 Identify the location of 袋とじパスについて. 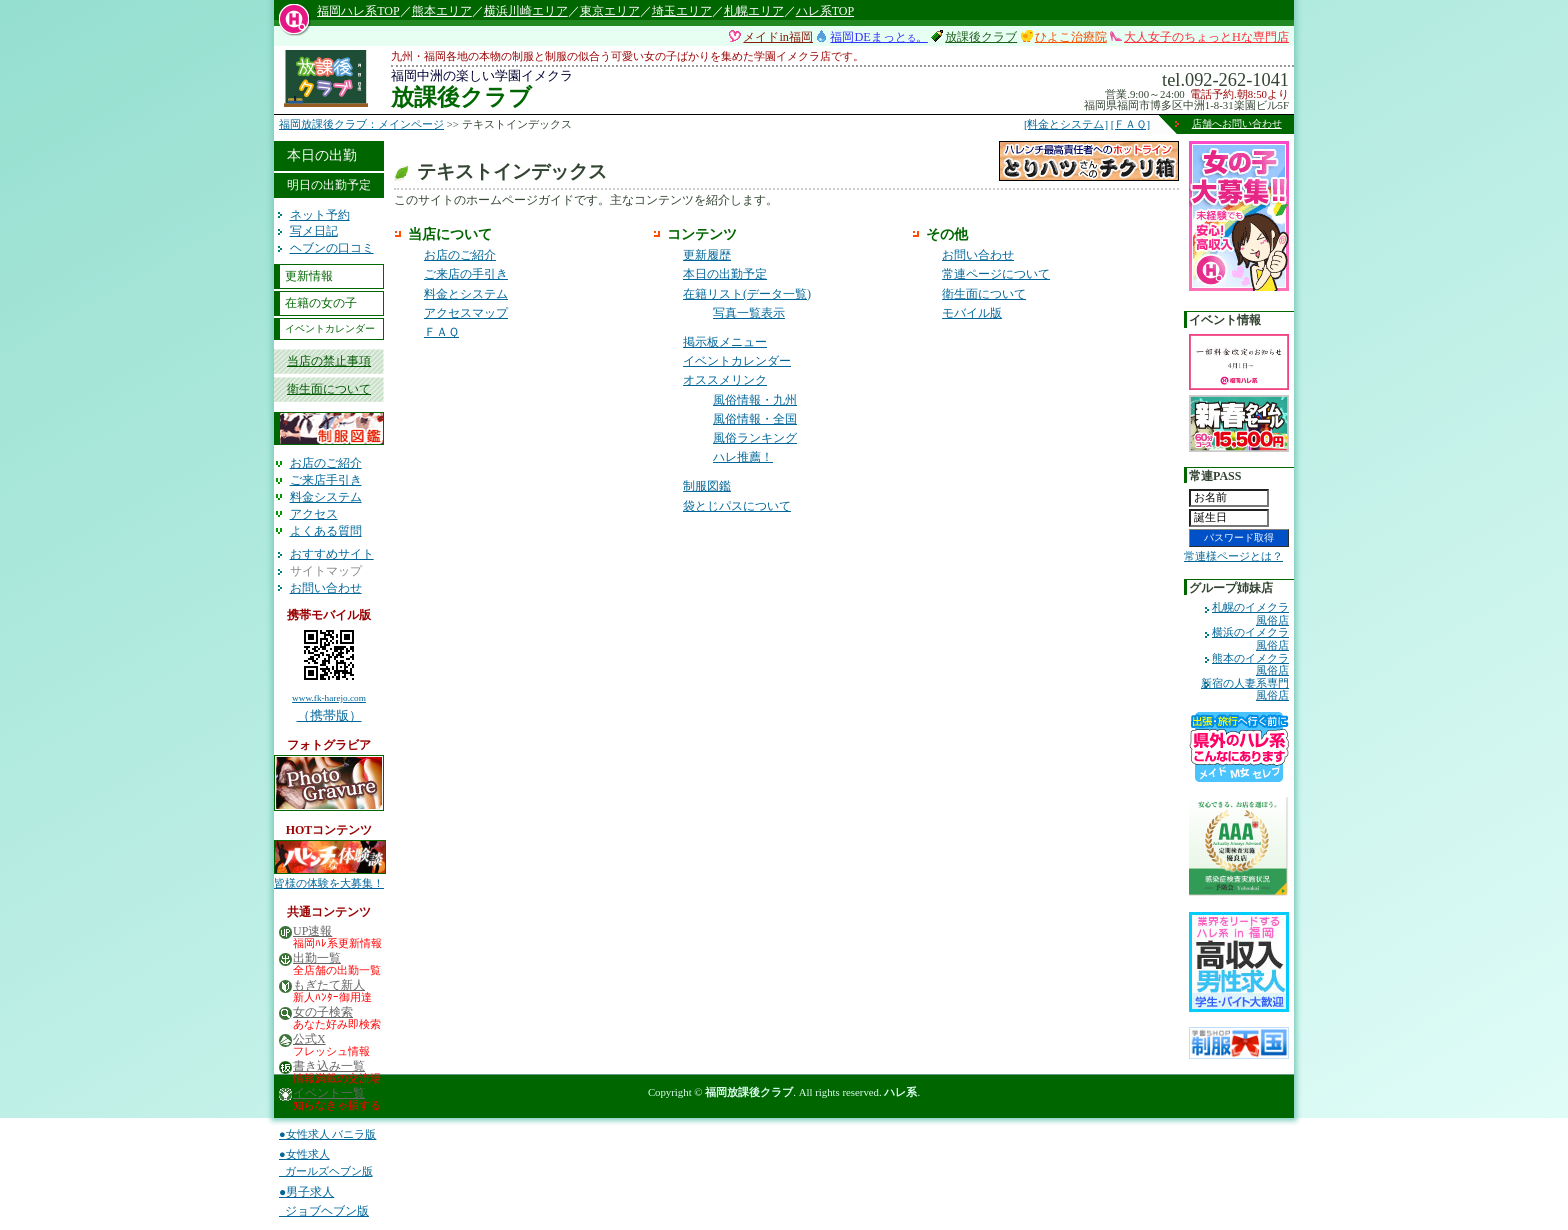
(737, 506).